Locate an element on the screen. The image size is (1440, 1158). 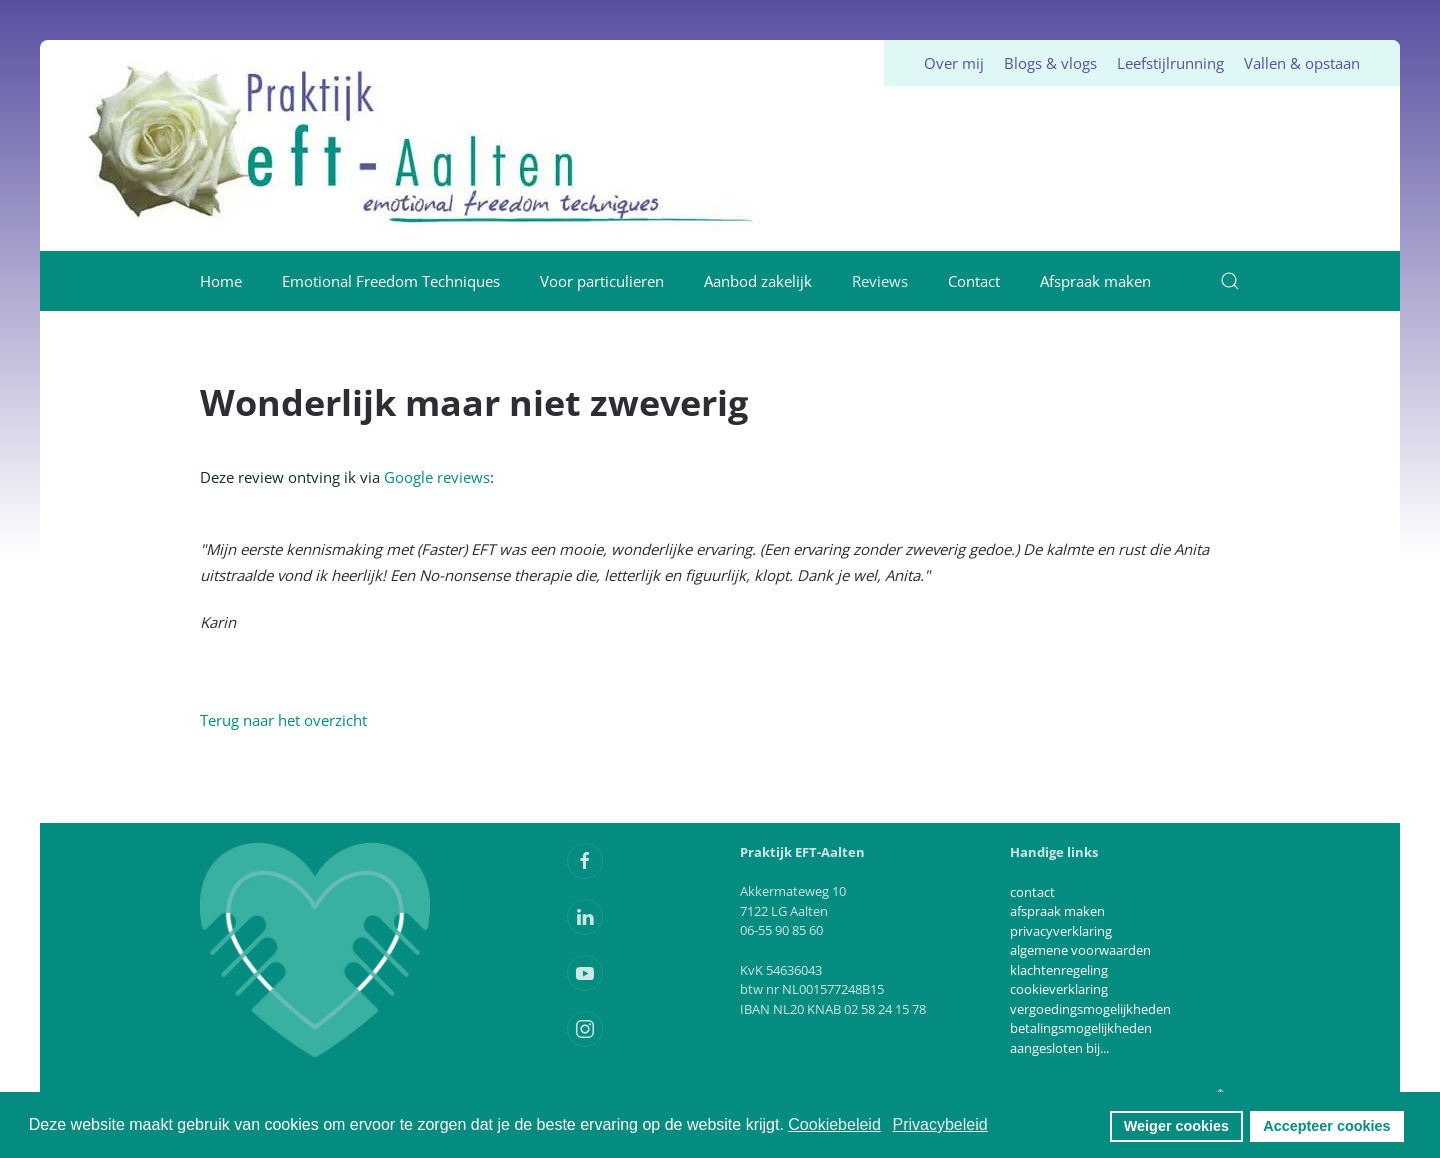
Google reviews is located at coordinates (435, 477).